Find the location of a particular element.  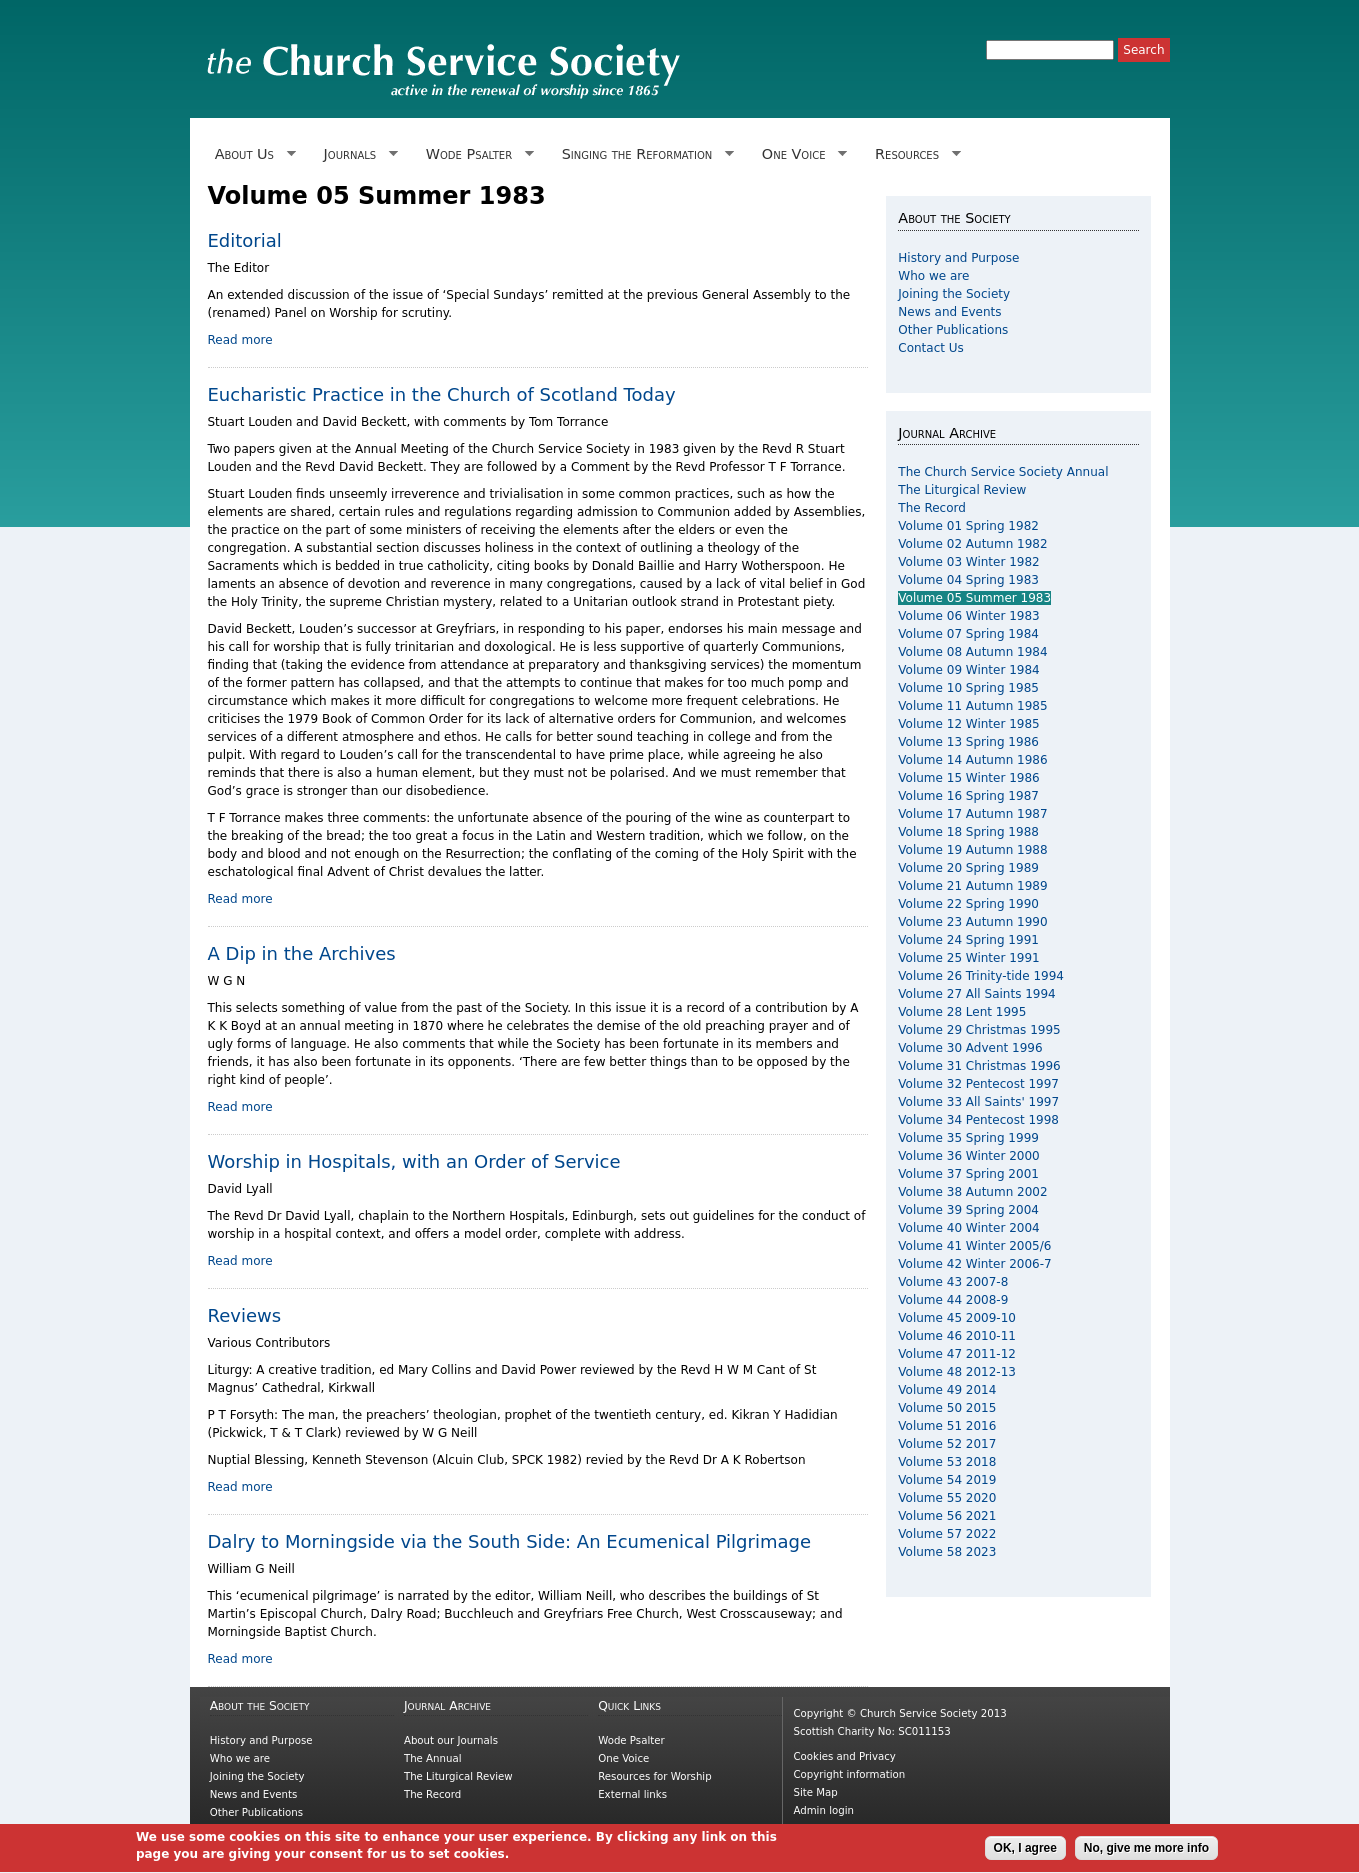

Volume 11 Autumn 1985 is located at coordinates (972, 706).